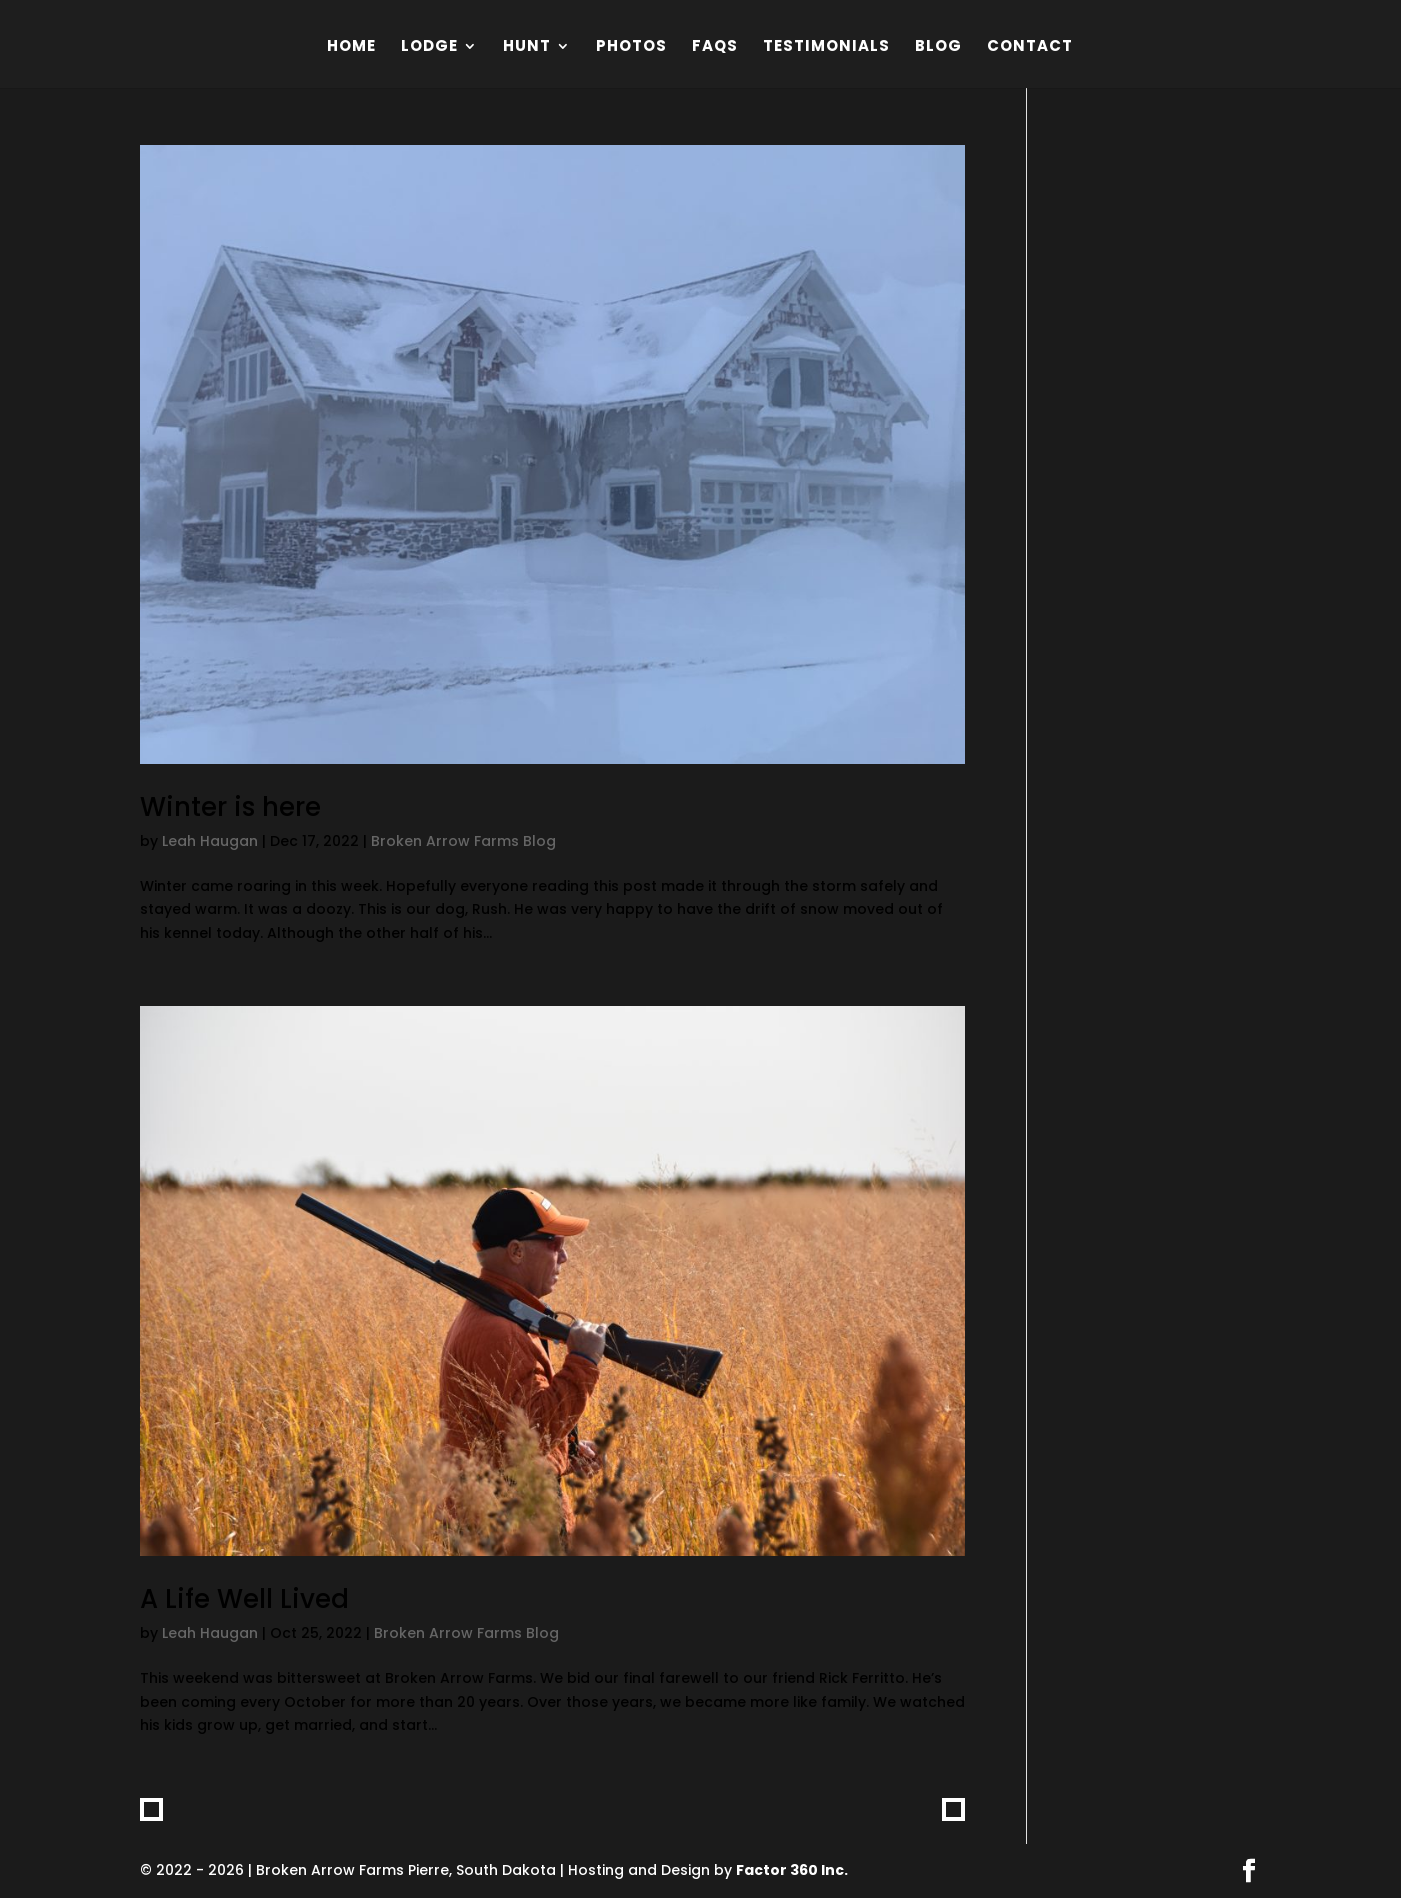  Describe the element at coordinates (792, 1870) in the screenshot. I see `Factor 360 Inc.` at that location.